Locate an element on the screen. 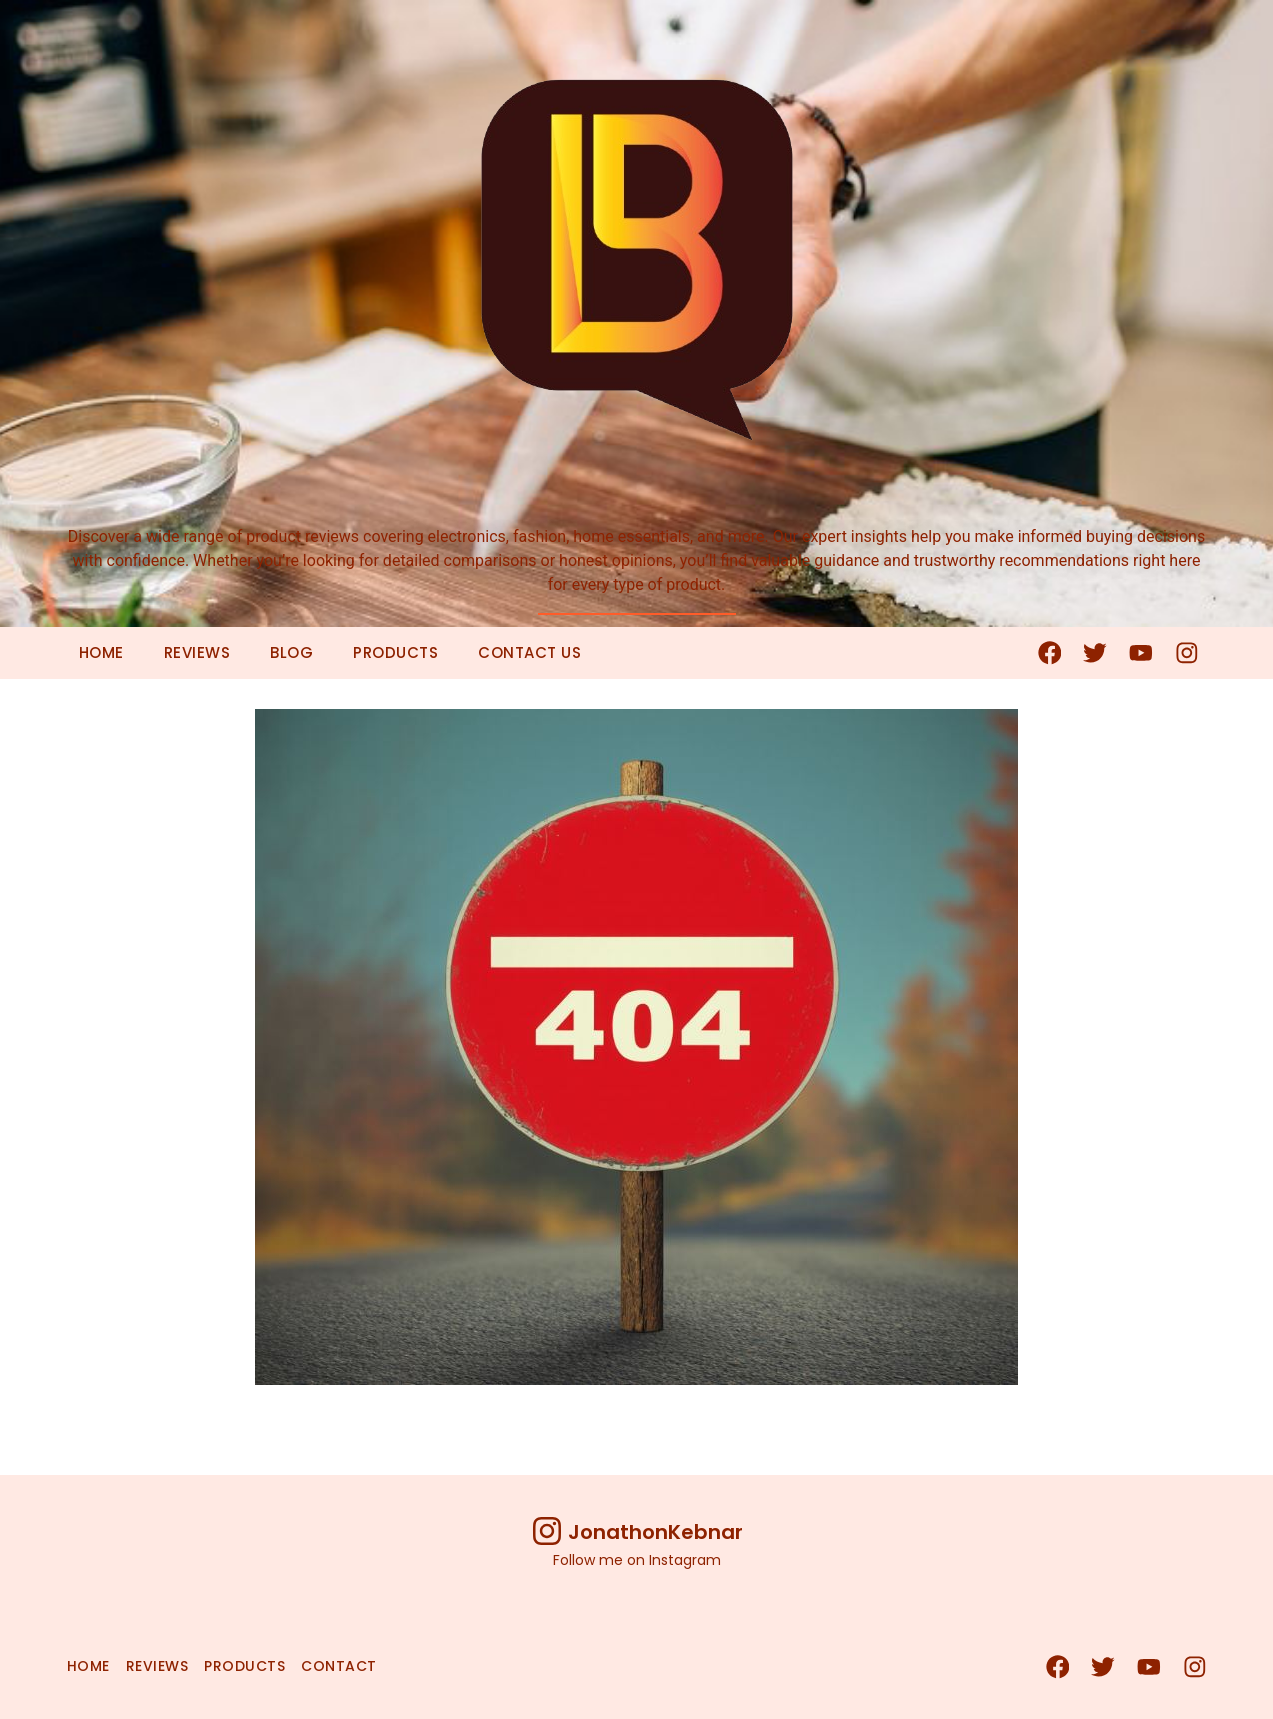 The width and height of the screenshot is (1273, 1719). Blog is located at coordinates (291, 652).